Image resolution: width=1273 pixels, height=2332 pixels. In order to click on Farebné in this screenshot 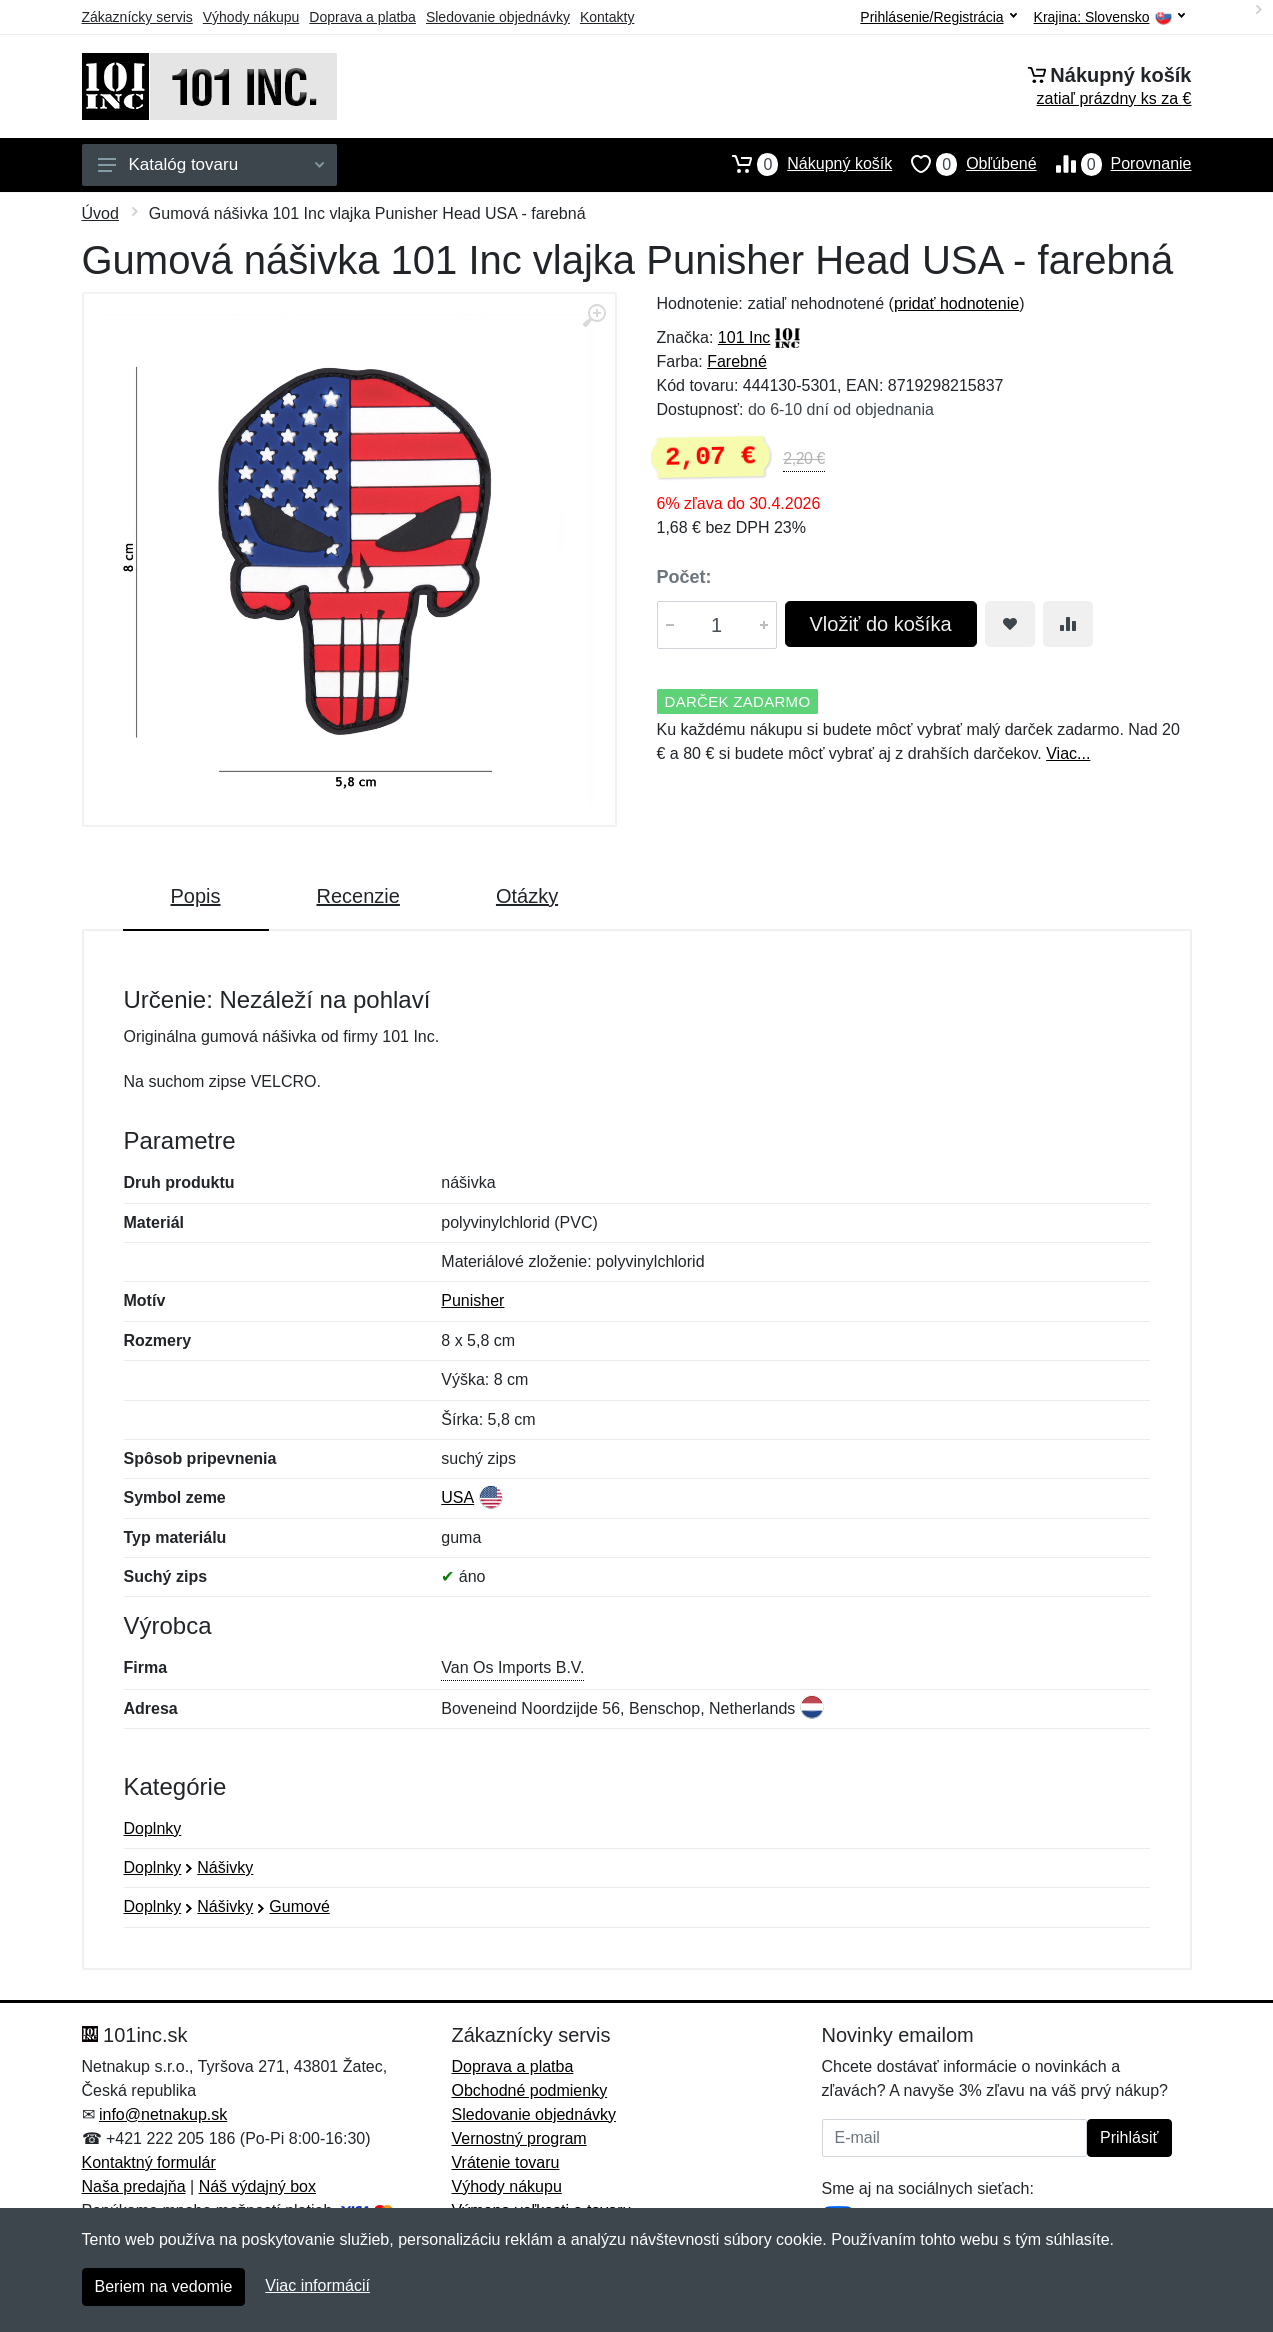, I will do `click(737, 361)`.